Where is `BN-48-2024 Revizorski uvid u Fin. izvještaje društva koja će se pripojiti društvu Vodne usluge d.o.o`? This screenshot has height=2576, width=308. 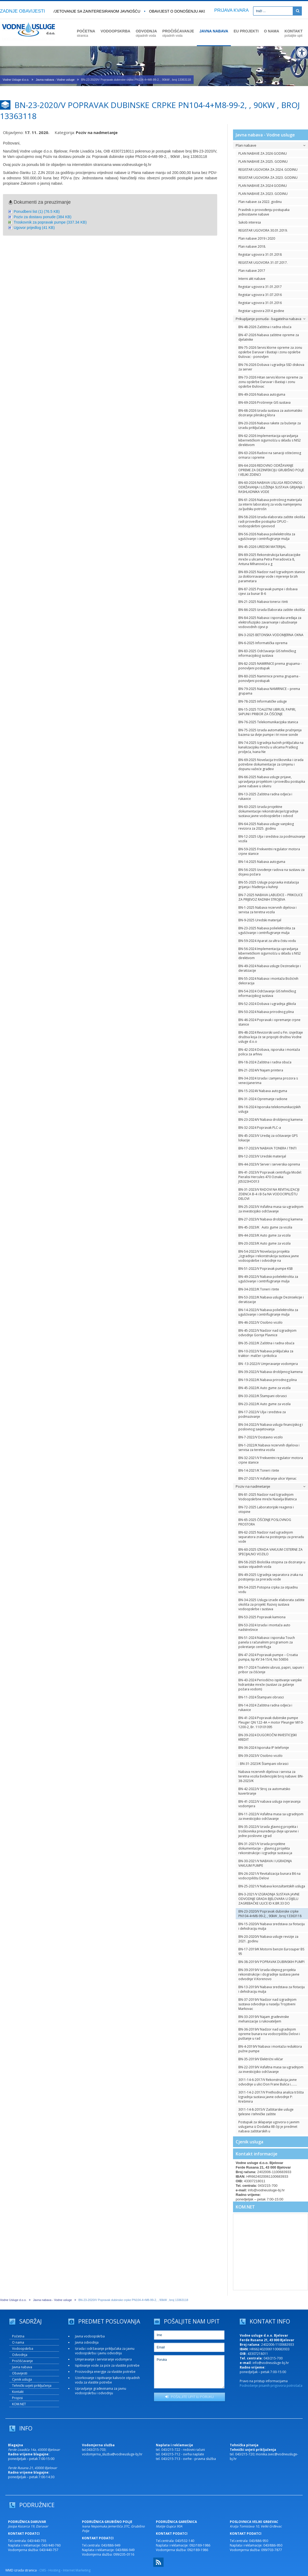 BN-48-2024 Revizorski uvid u Fin. izvještaje društva koja će se pripojiti društvu Vodne usluge d.o.o is located at coordinates (270, 1037).